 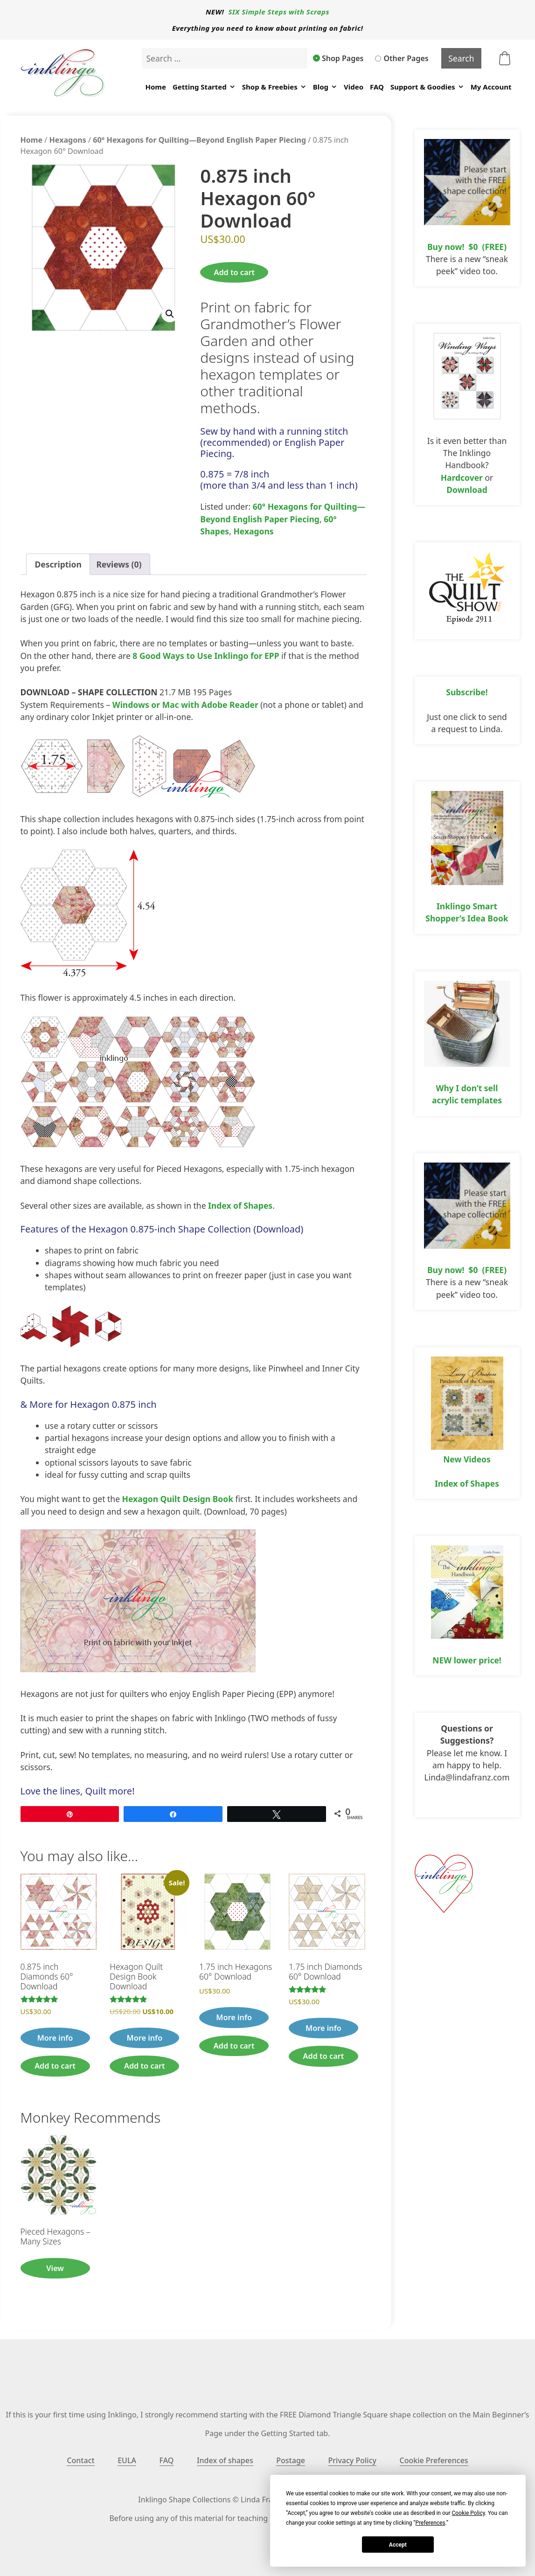 What do you see at coordinates (169, 313) in the screenshot?
I see `[button]` at bounding box center [169, 313].